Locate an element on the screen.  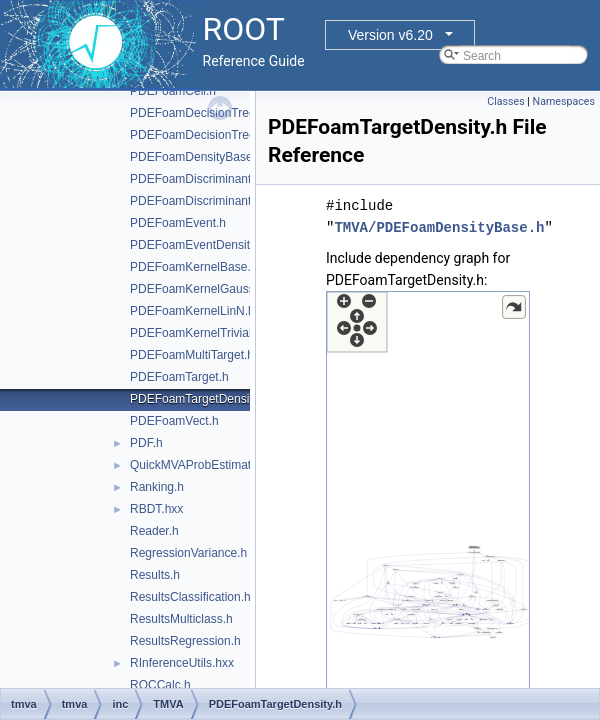
ResultsClassification.h is located at coordinates (190, 597).